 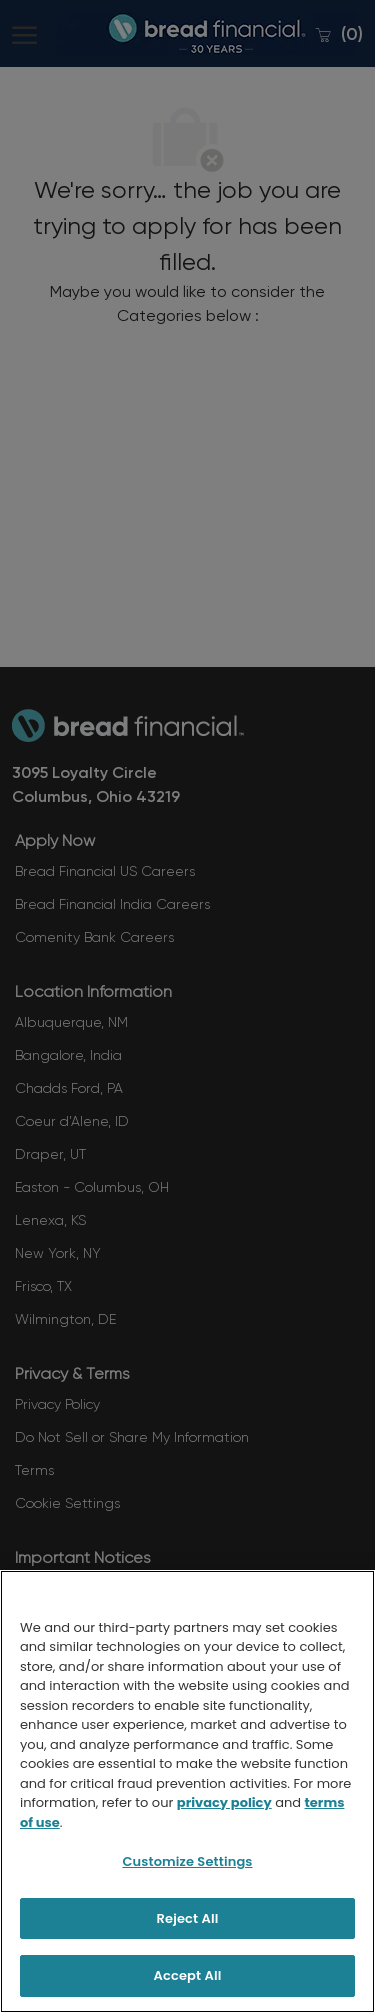 What do you see at coordinates (224, 1802) in the screenshot?
I see `privacy policy` at bounding box center [224, 1802].